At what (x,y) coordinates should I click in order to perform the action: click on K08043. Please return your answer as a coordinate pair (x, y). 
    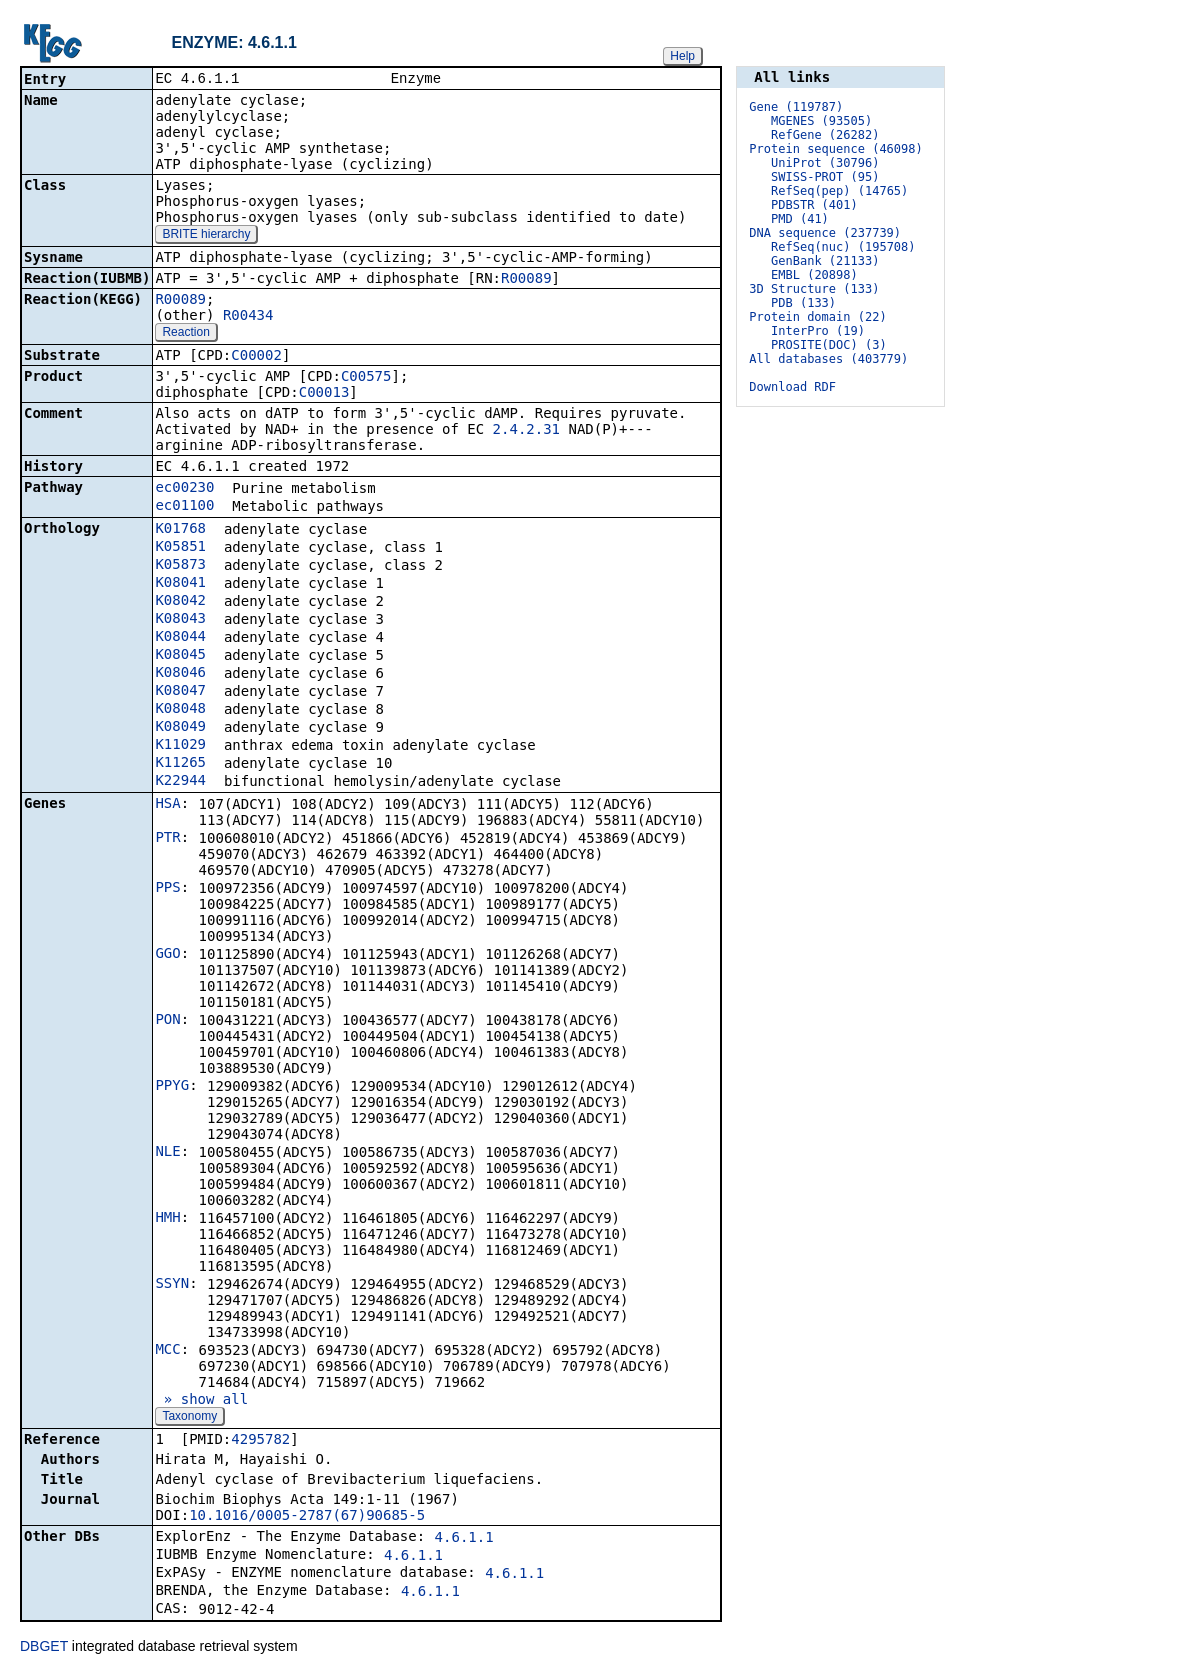
    Looking at the image, I should click on (180, 620).